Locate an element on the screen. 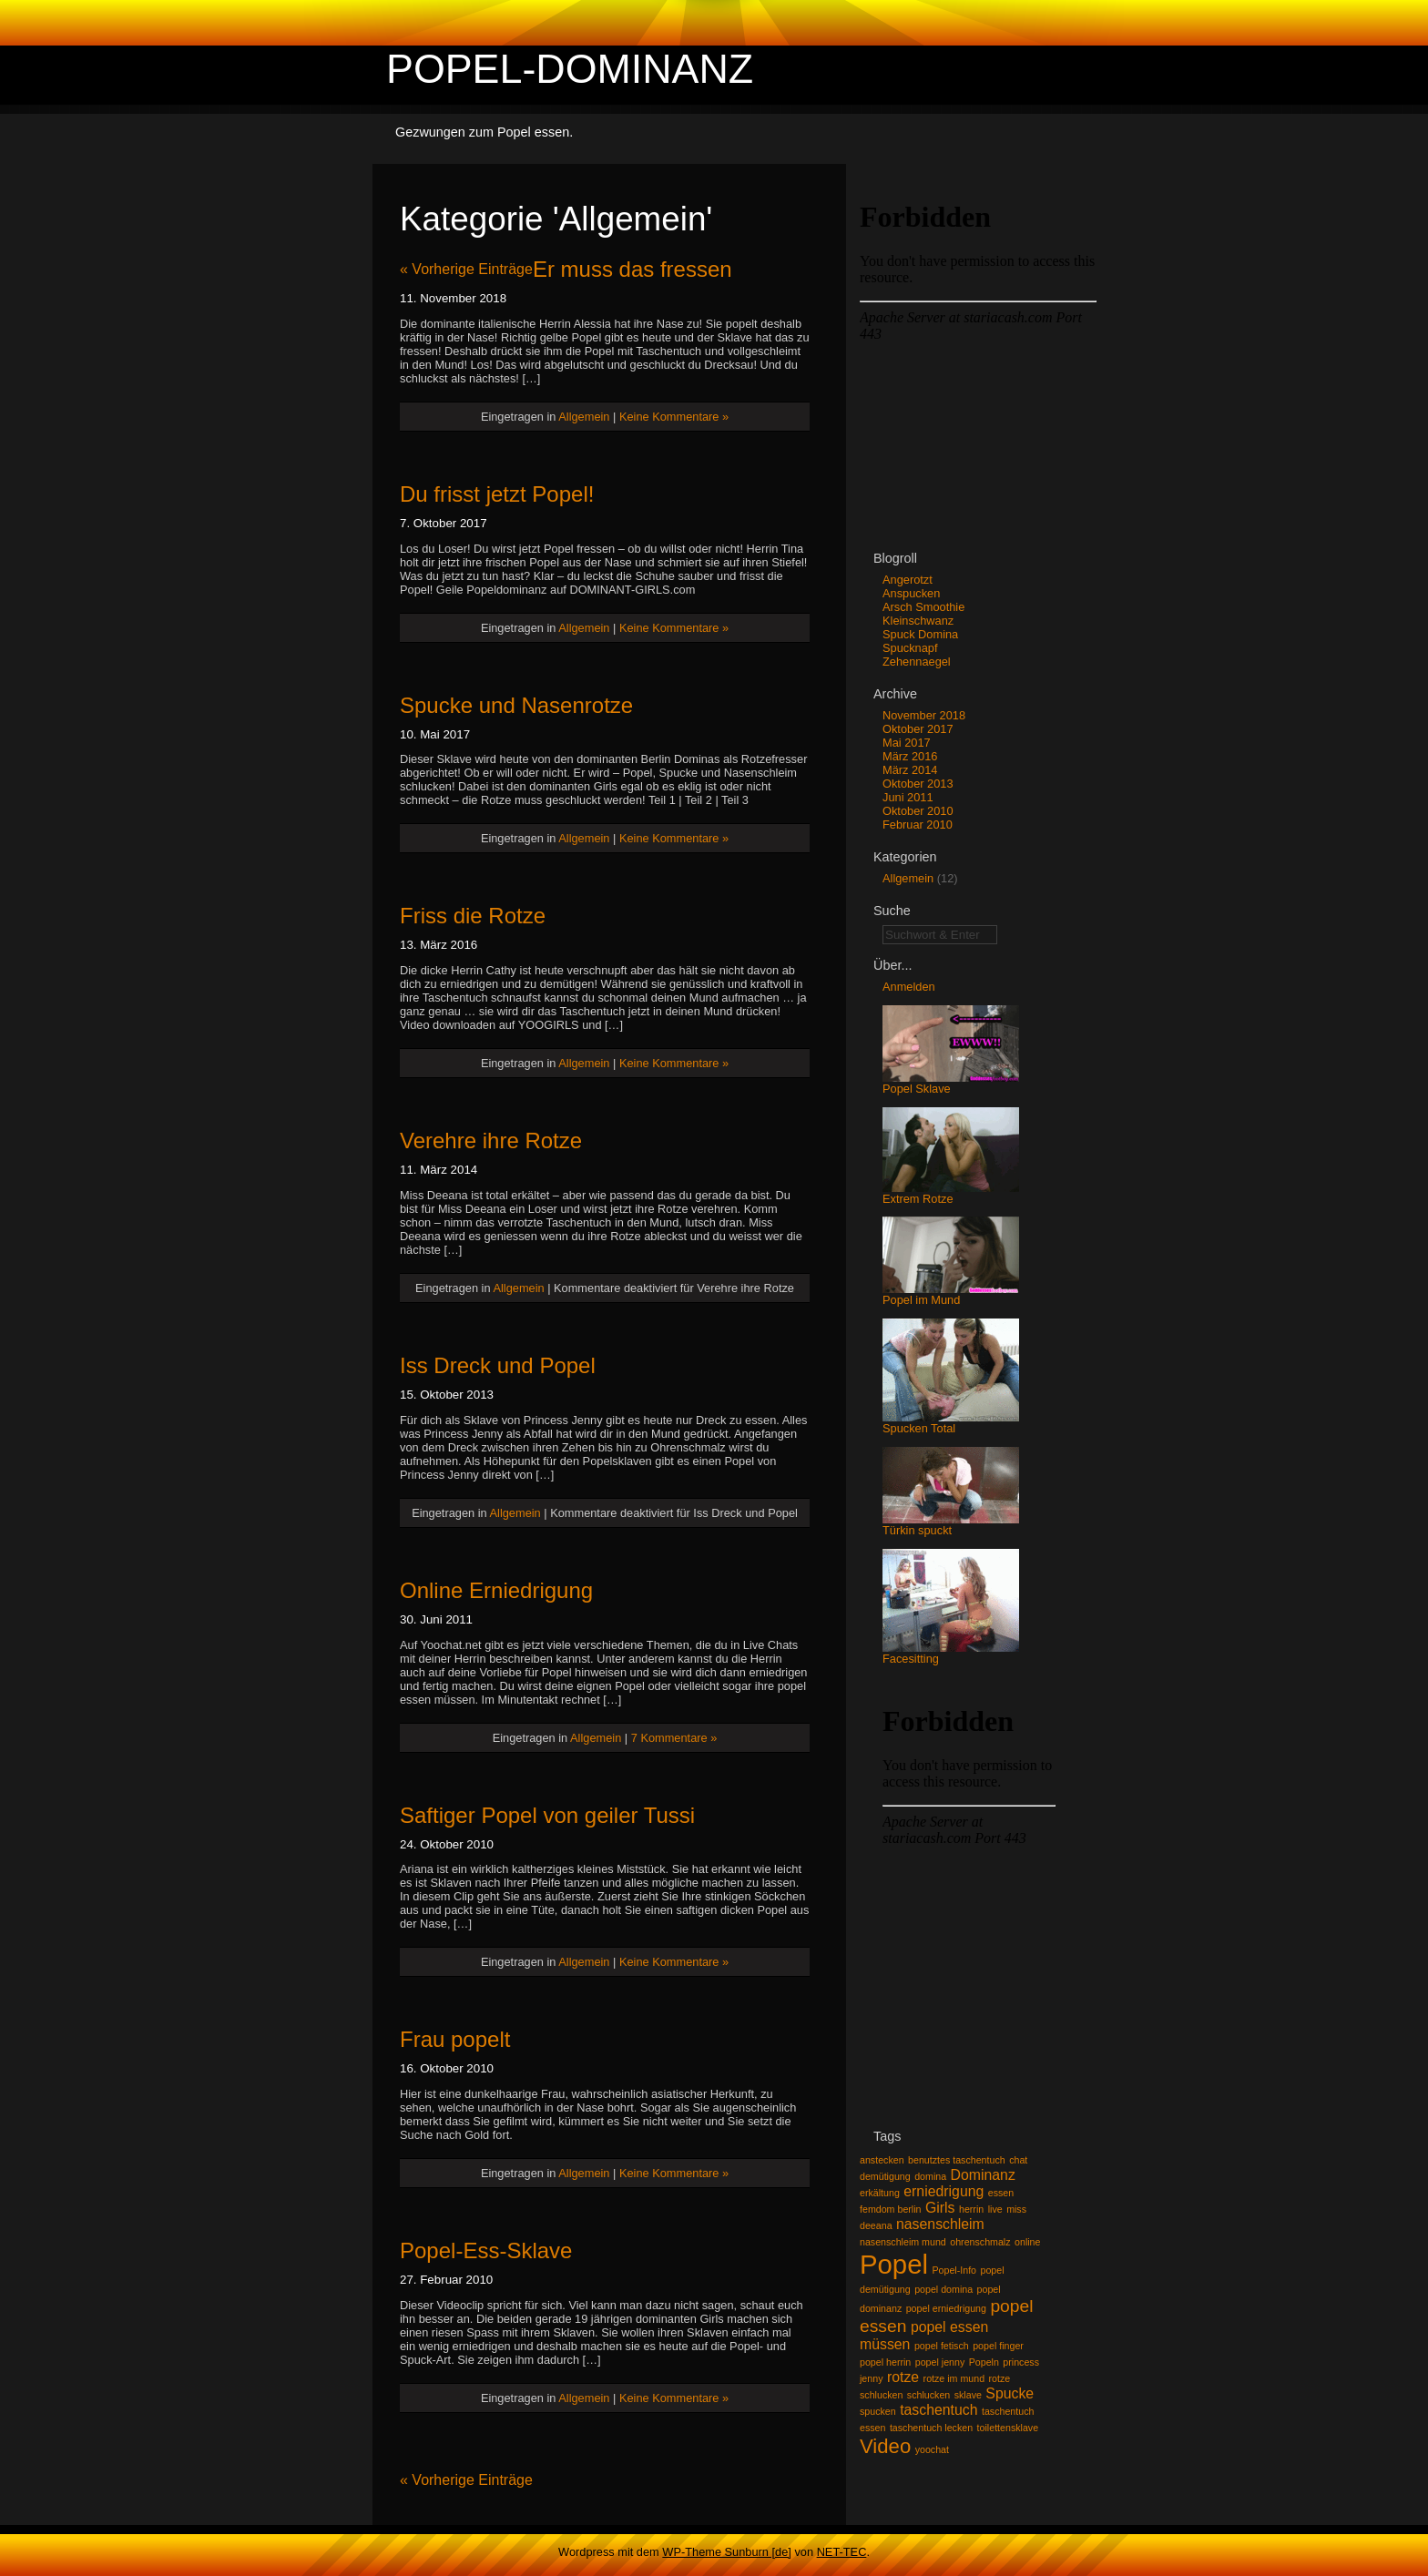  nasenschleim mund [nasenschleim mund (1 Eintrag)] is located at coordinates (903, 2241).